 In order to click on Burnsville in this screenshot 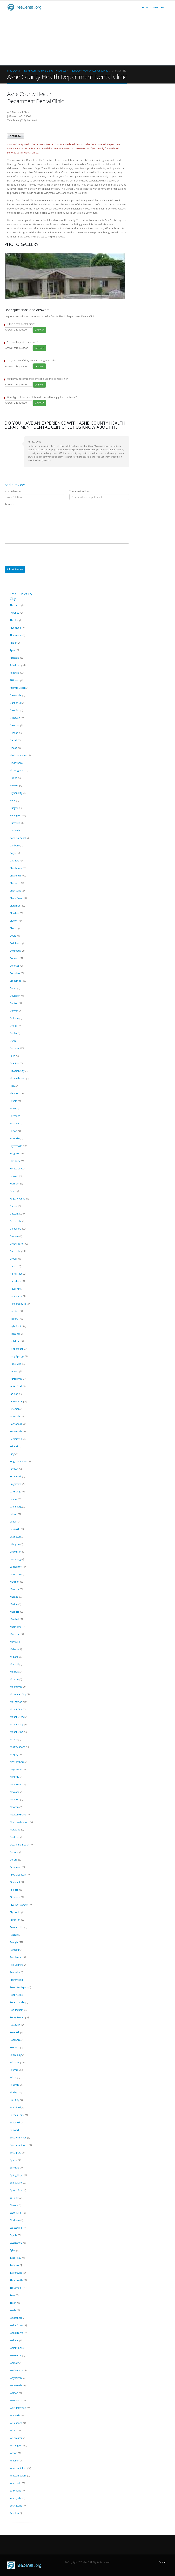, I will do `click(15, 823)`.